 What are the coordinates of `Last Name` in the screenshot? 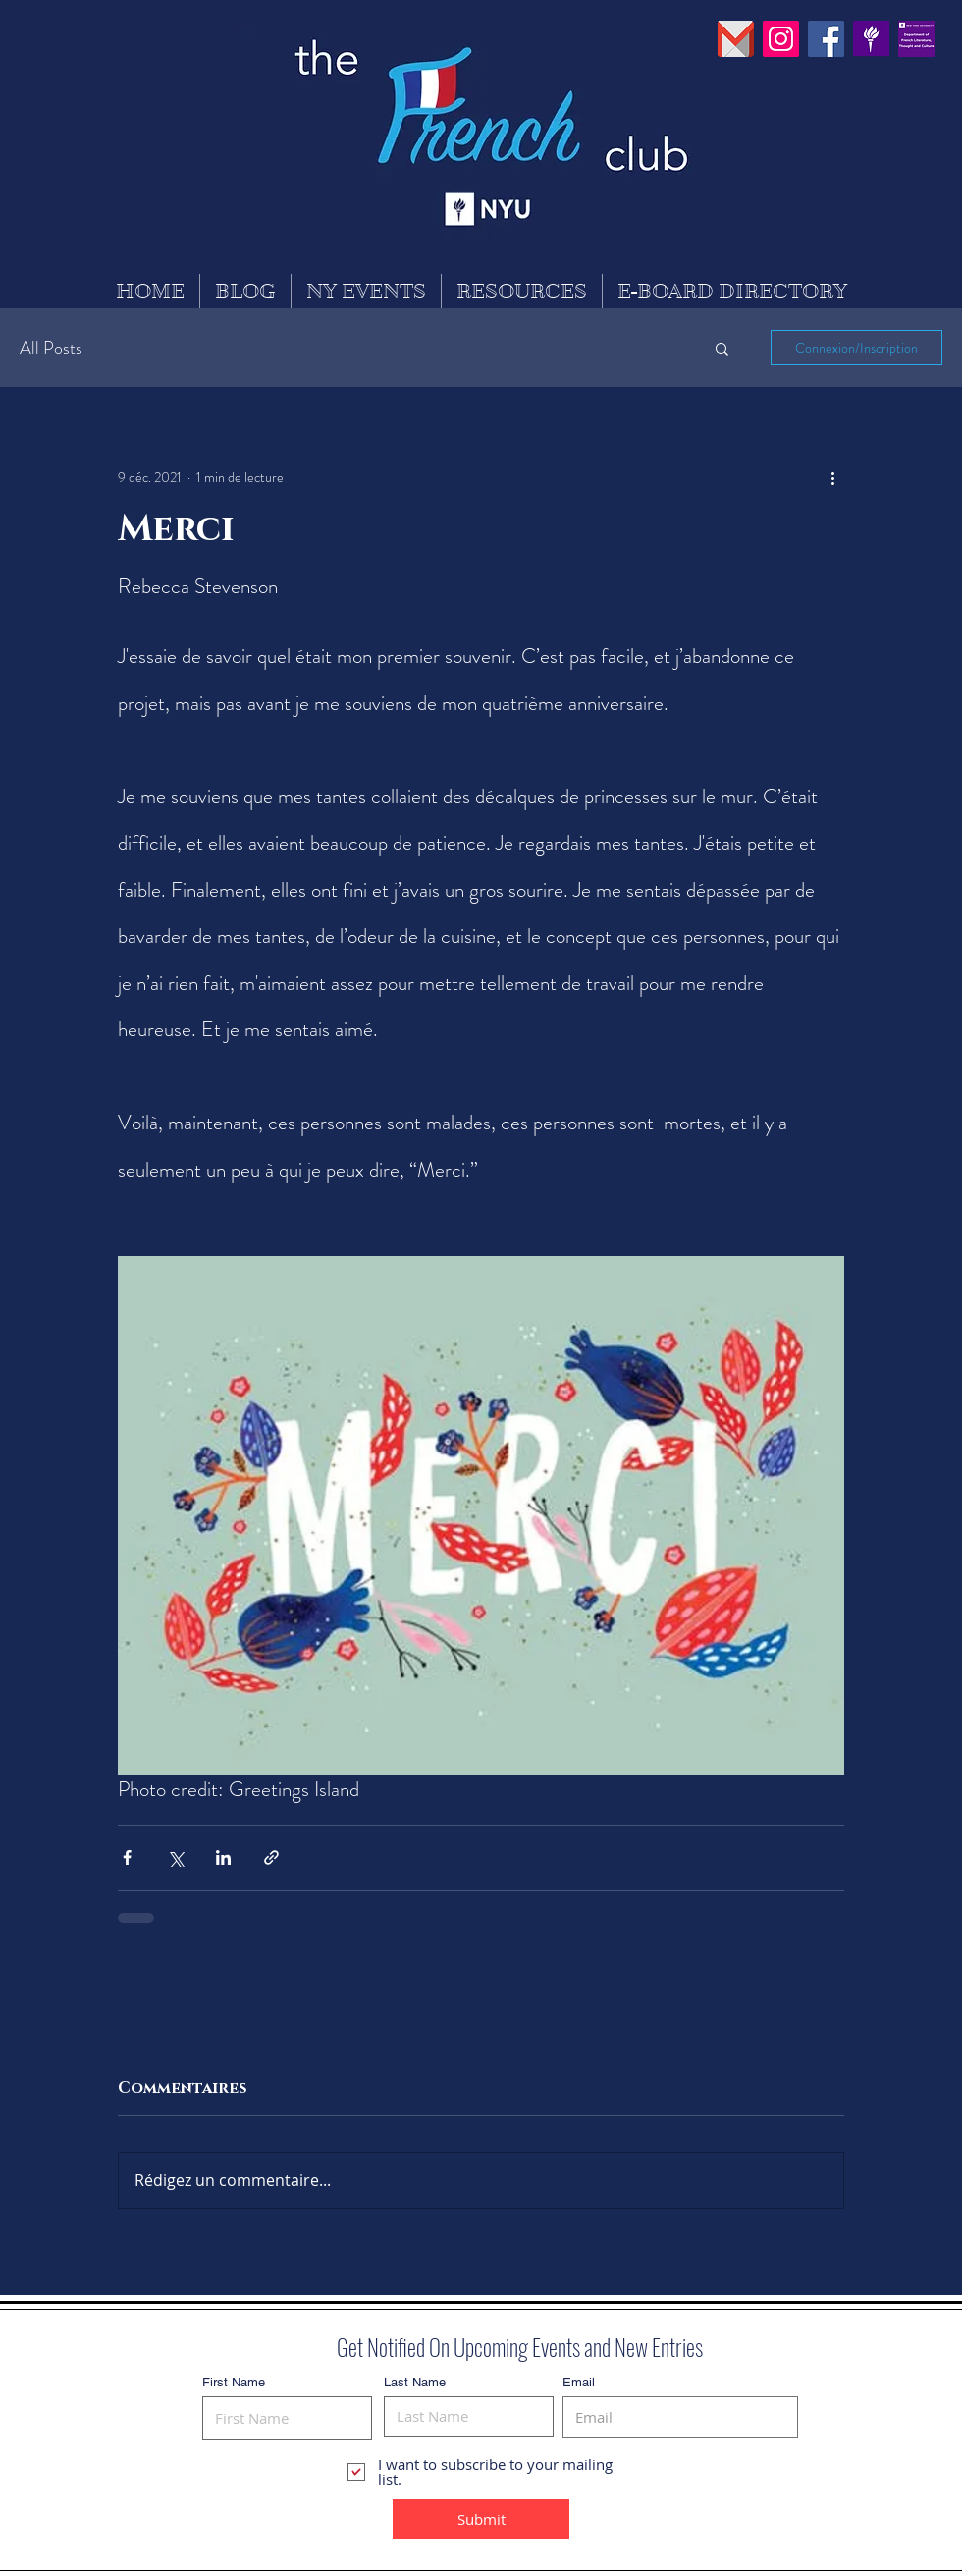 It's located at (415, 2382).